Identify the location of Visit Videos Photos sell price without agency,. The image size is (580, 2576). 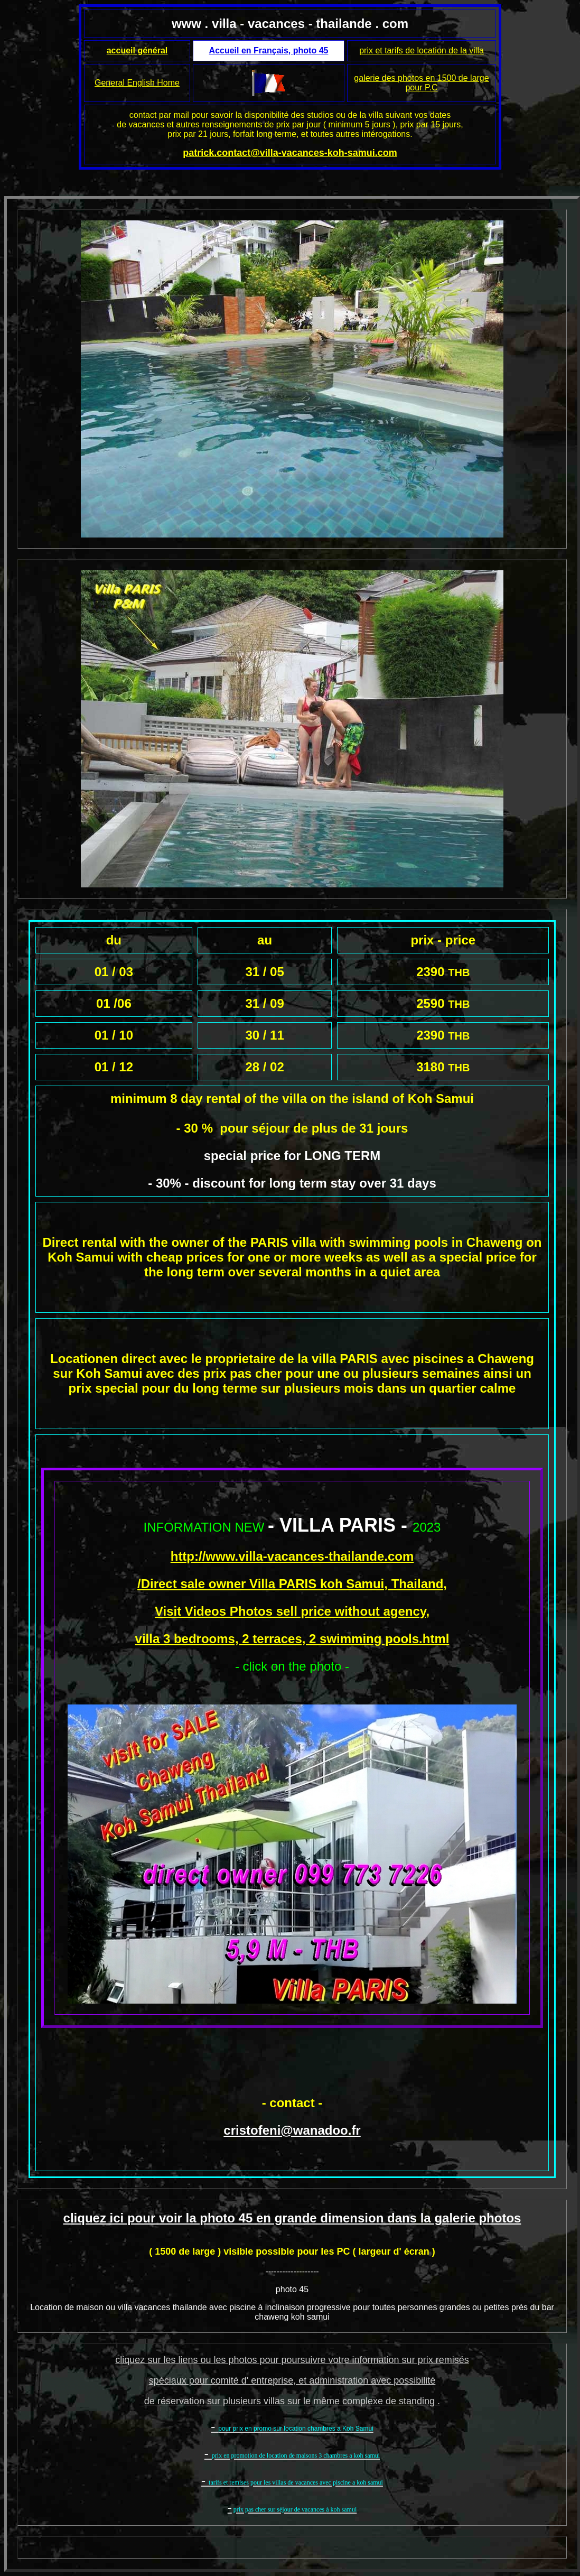
(292, 1611).